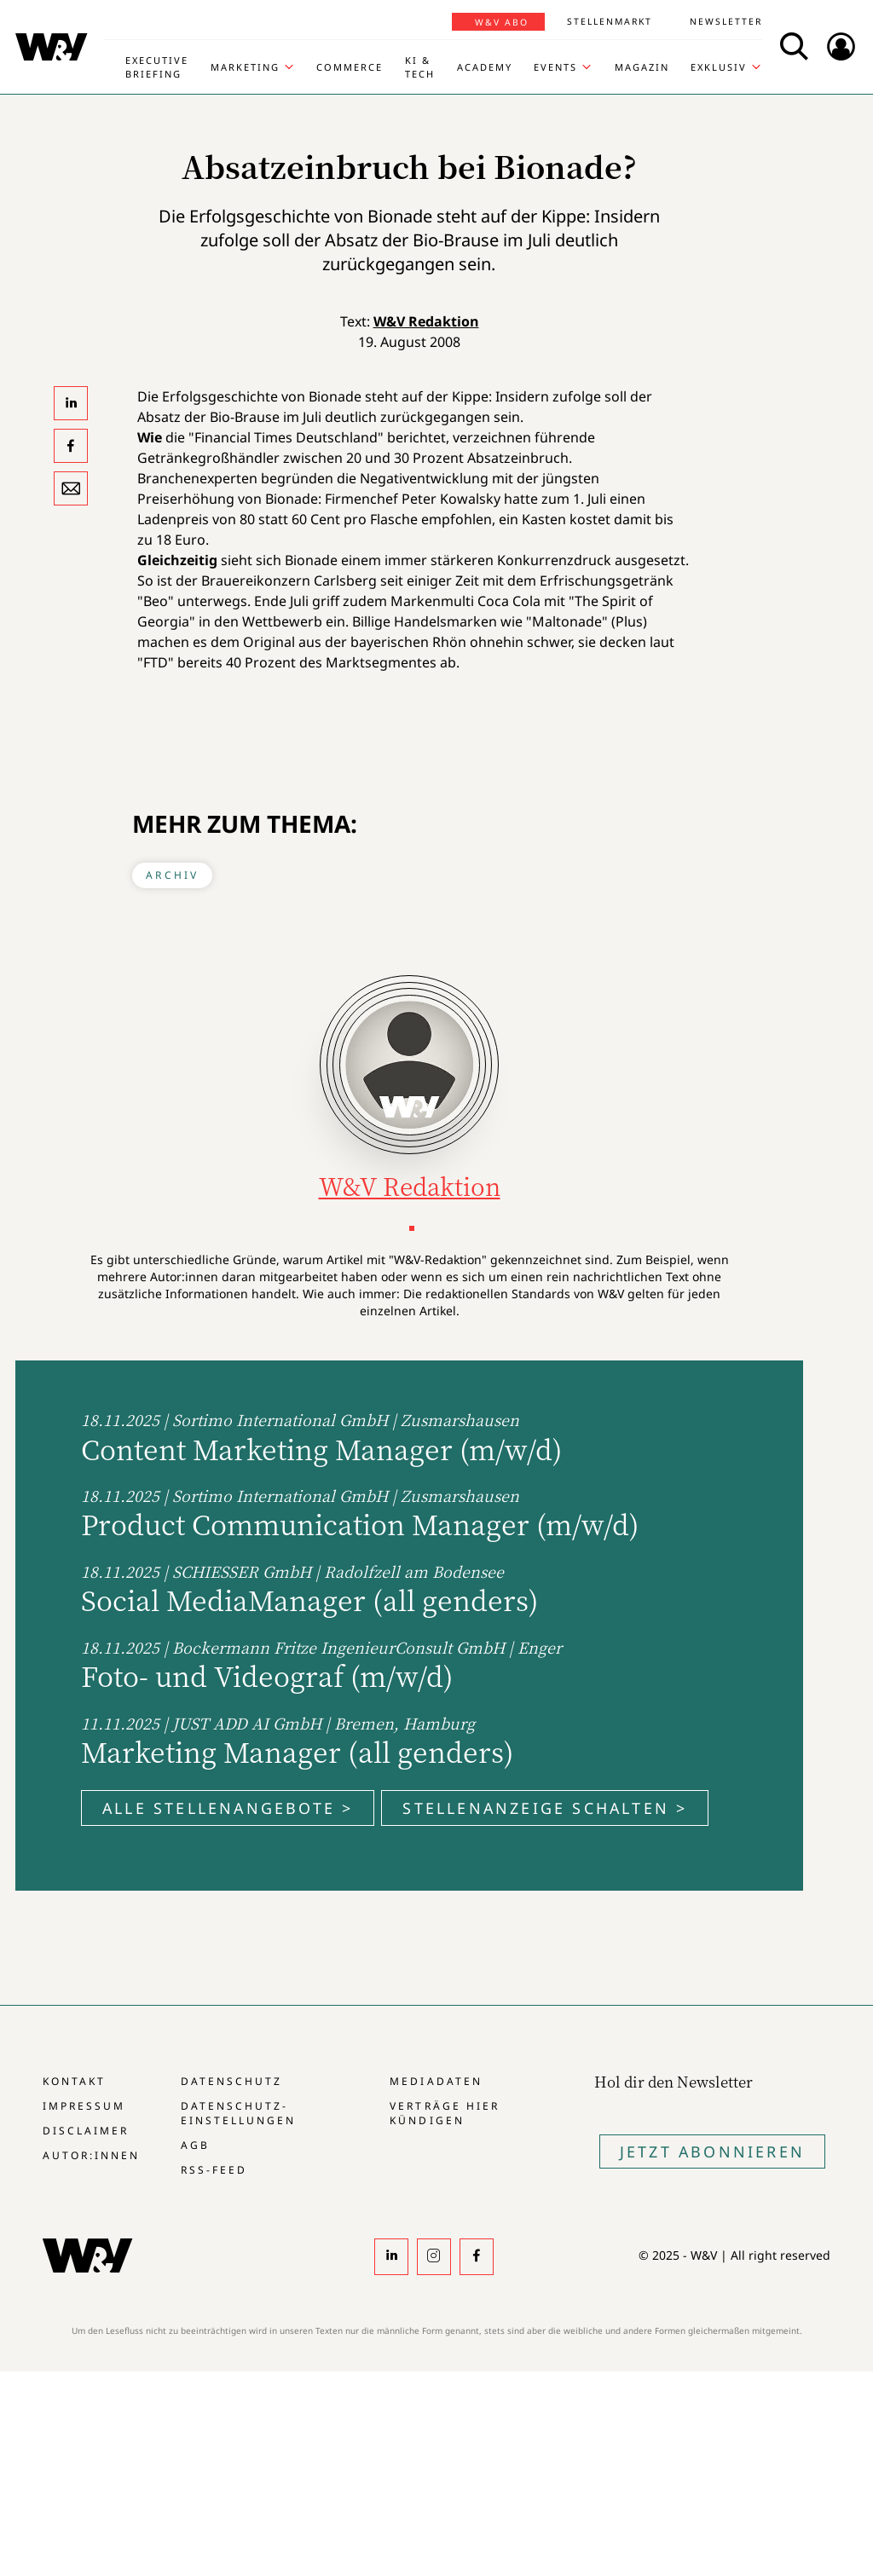 Image resolution: width=873 pixels, height=2576 pixels. What do you see at coordinates (74, 2081) in the screenshot?
I see `Kontakt` at bounding box center [74, 2081].